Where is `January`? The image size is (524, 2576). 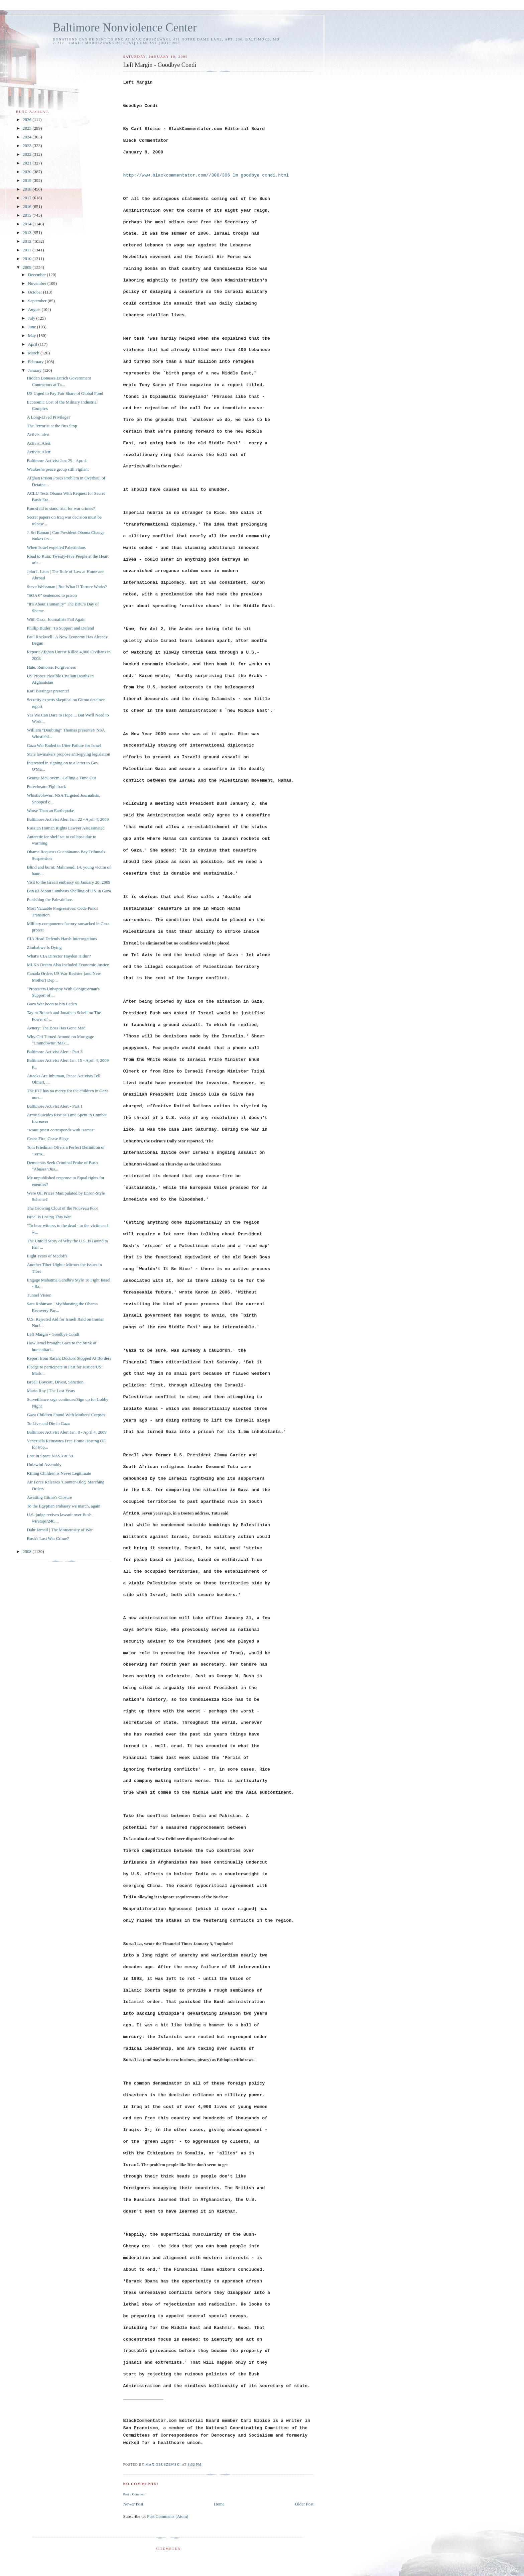 January is located at coordinates (35, 370).